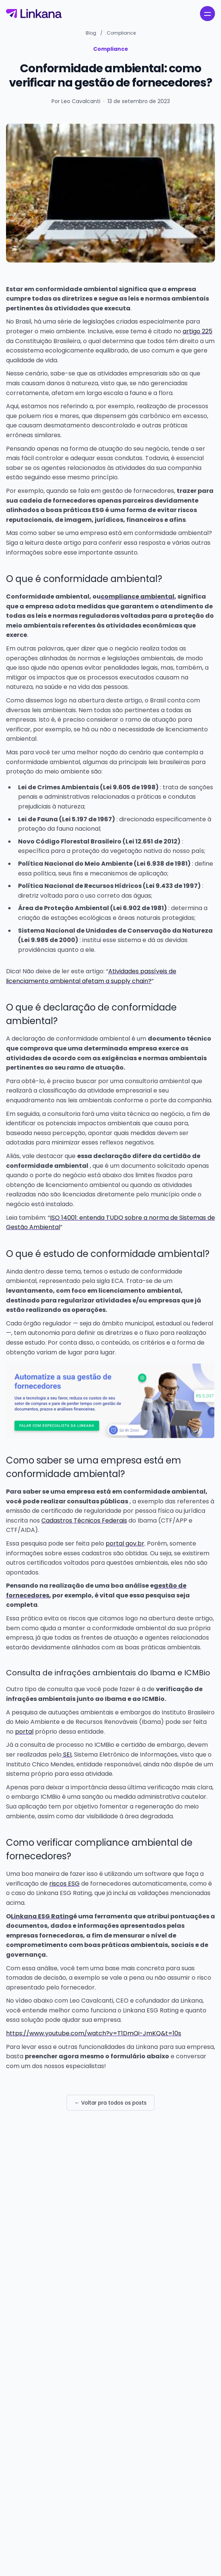 This screenshot has width=221, height=2576. I want to click on [Linkana], so click(34, 13).